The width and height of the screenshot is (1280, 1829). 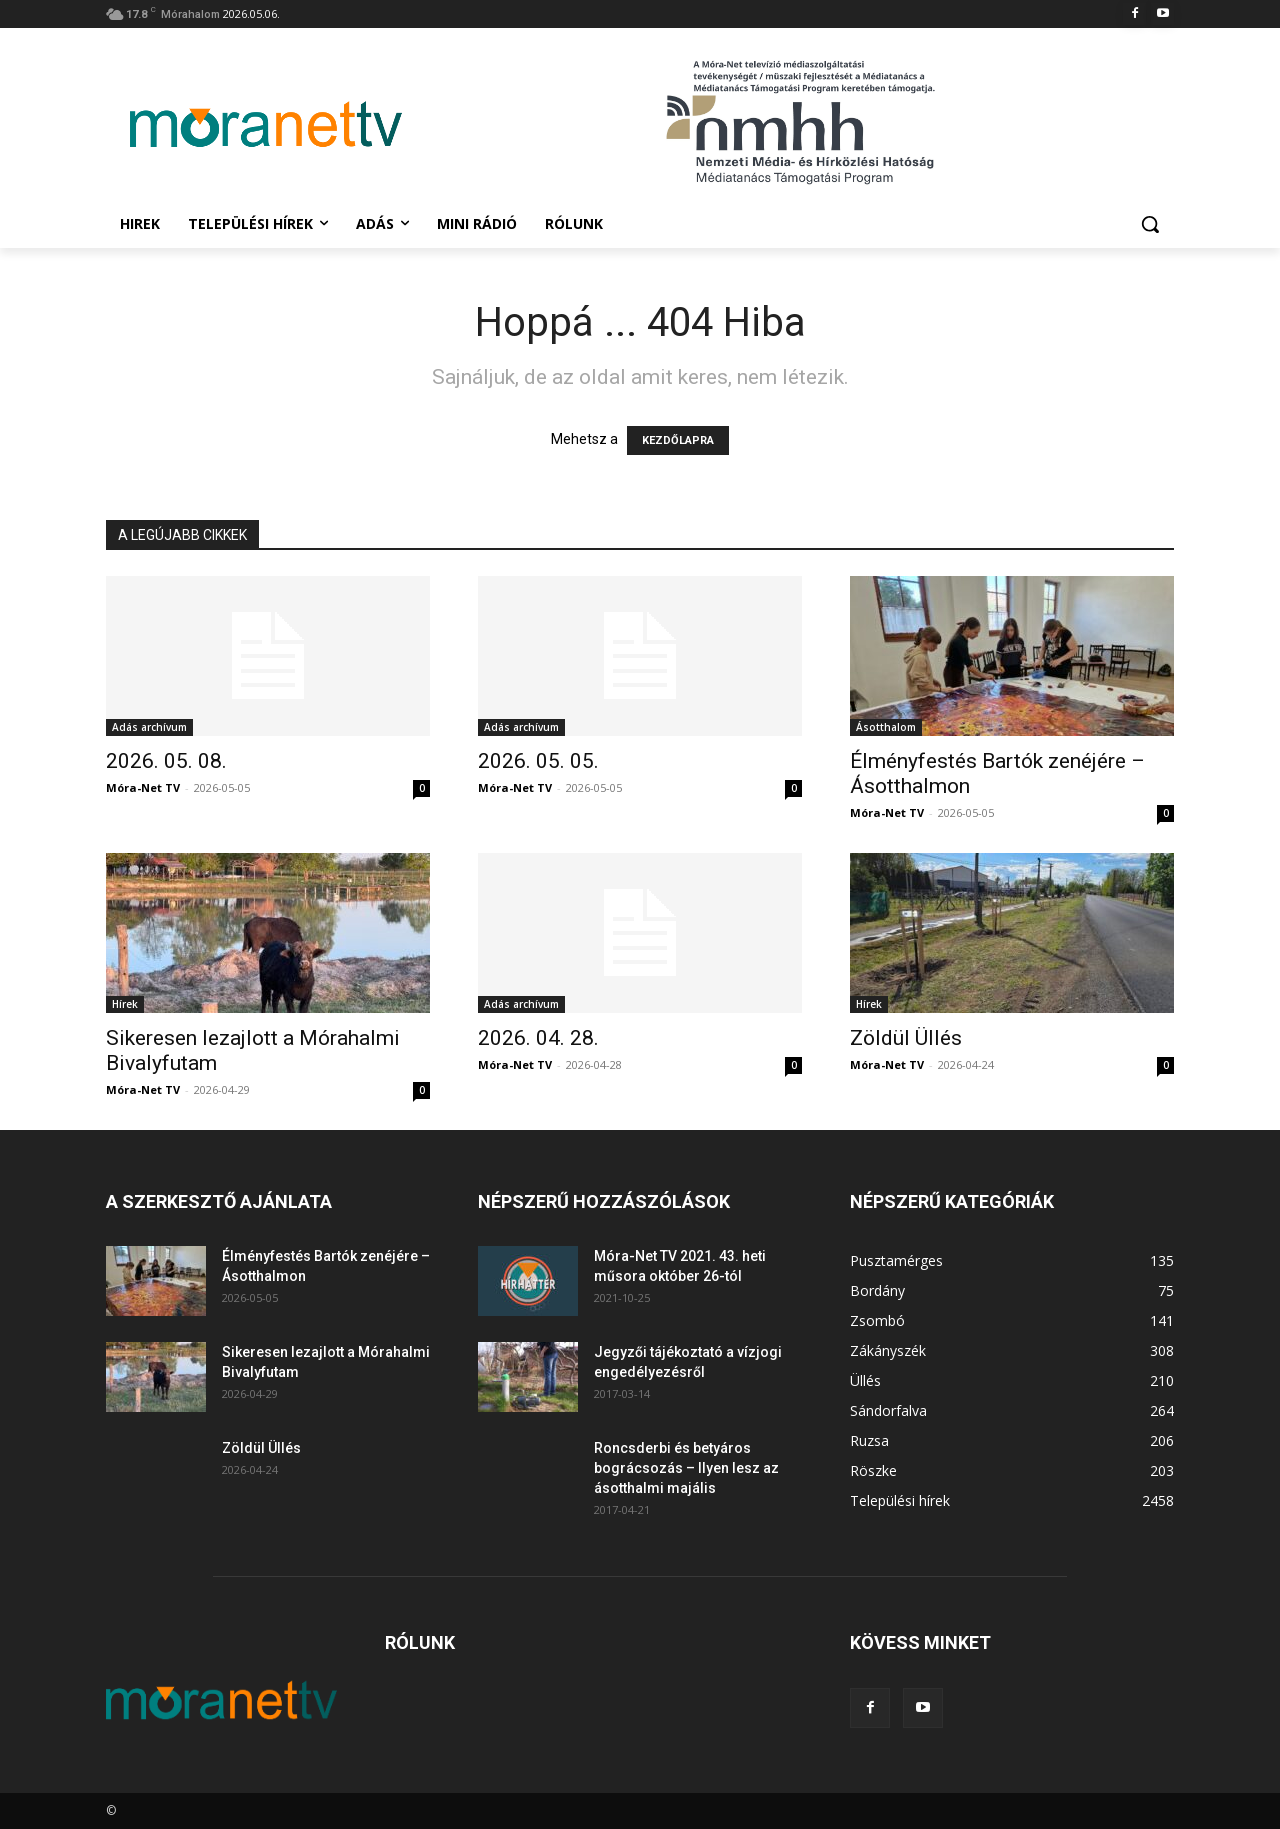 What do you see at coordinates (886, 727) in the screenshot?
I see `Ásotthalom` at bounding box center [886, 727].